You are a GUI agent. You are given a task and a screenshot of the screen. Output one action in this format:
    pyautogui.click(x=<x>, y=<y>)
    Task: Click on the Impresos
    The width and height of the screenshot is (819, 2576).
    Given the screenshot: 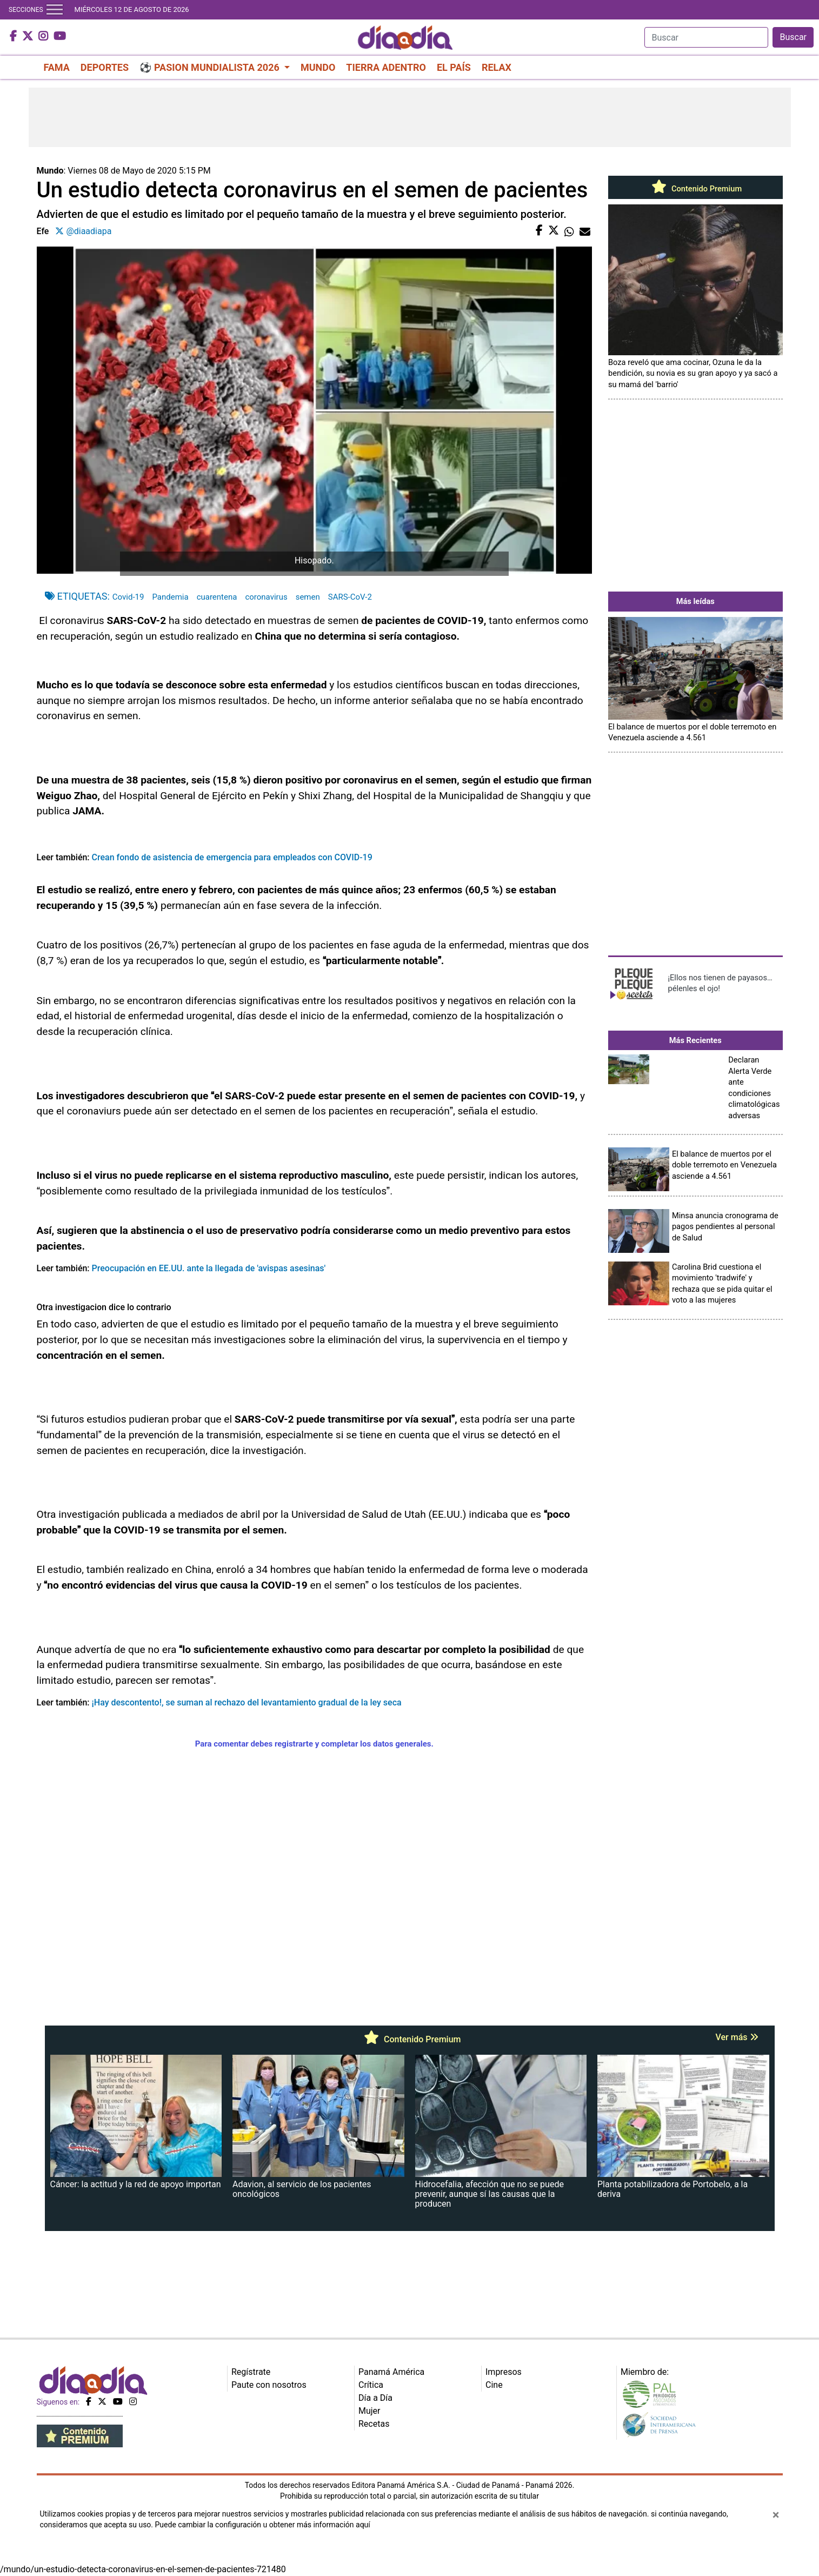 What is the action you would take?
    pyautogui.click(x=503, y=2372)
    